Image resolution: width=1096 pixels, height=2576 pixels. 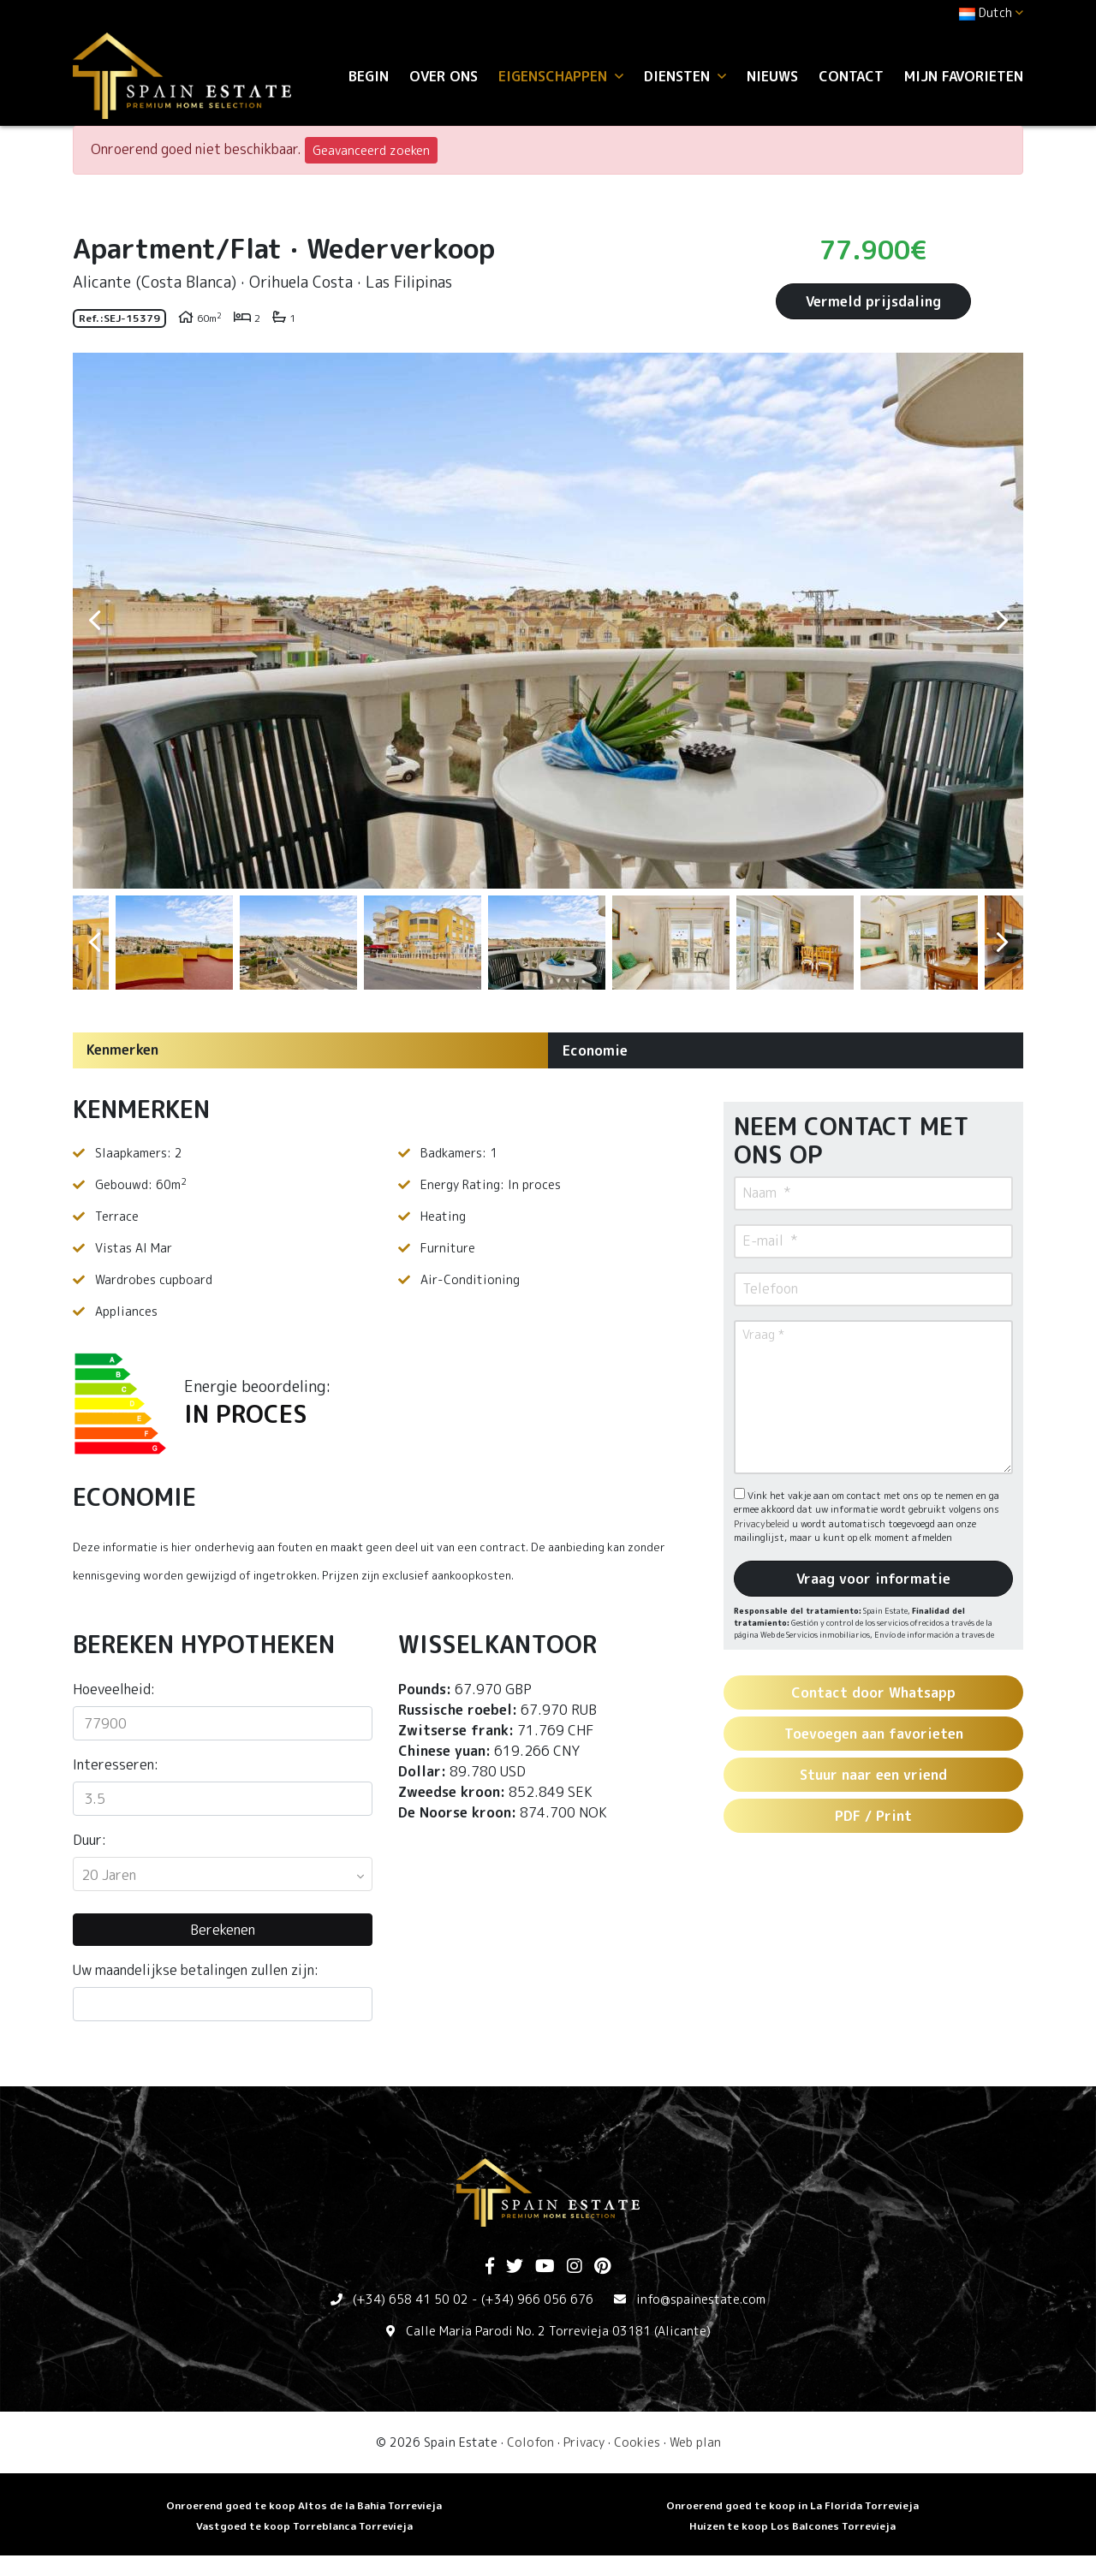 I want to click on Berekenen, so click(x=222, y=1929).